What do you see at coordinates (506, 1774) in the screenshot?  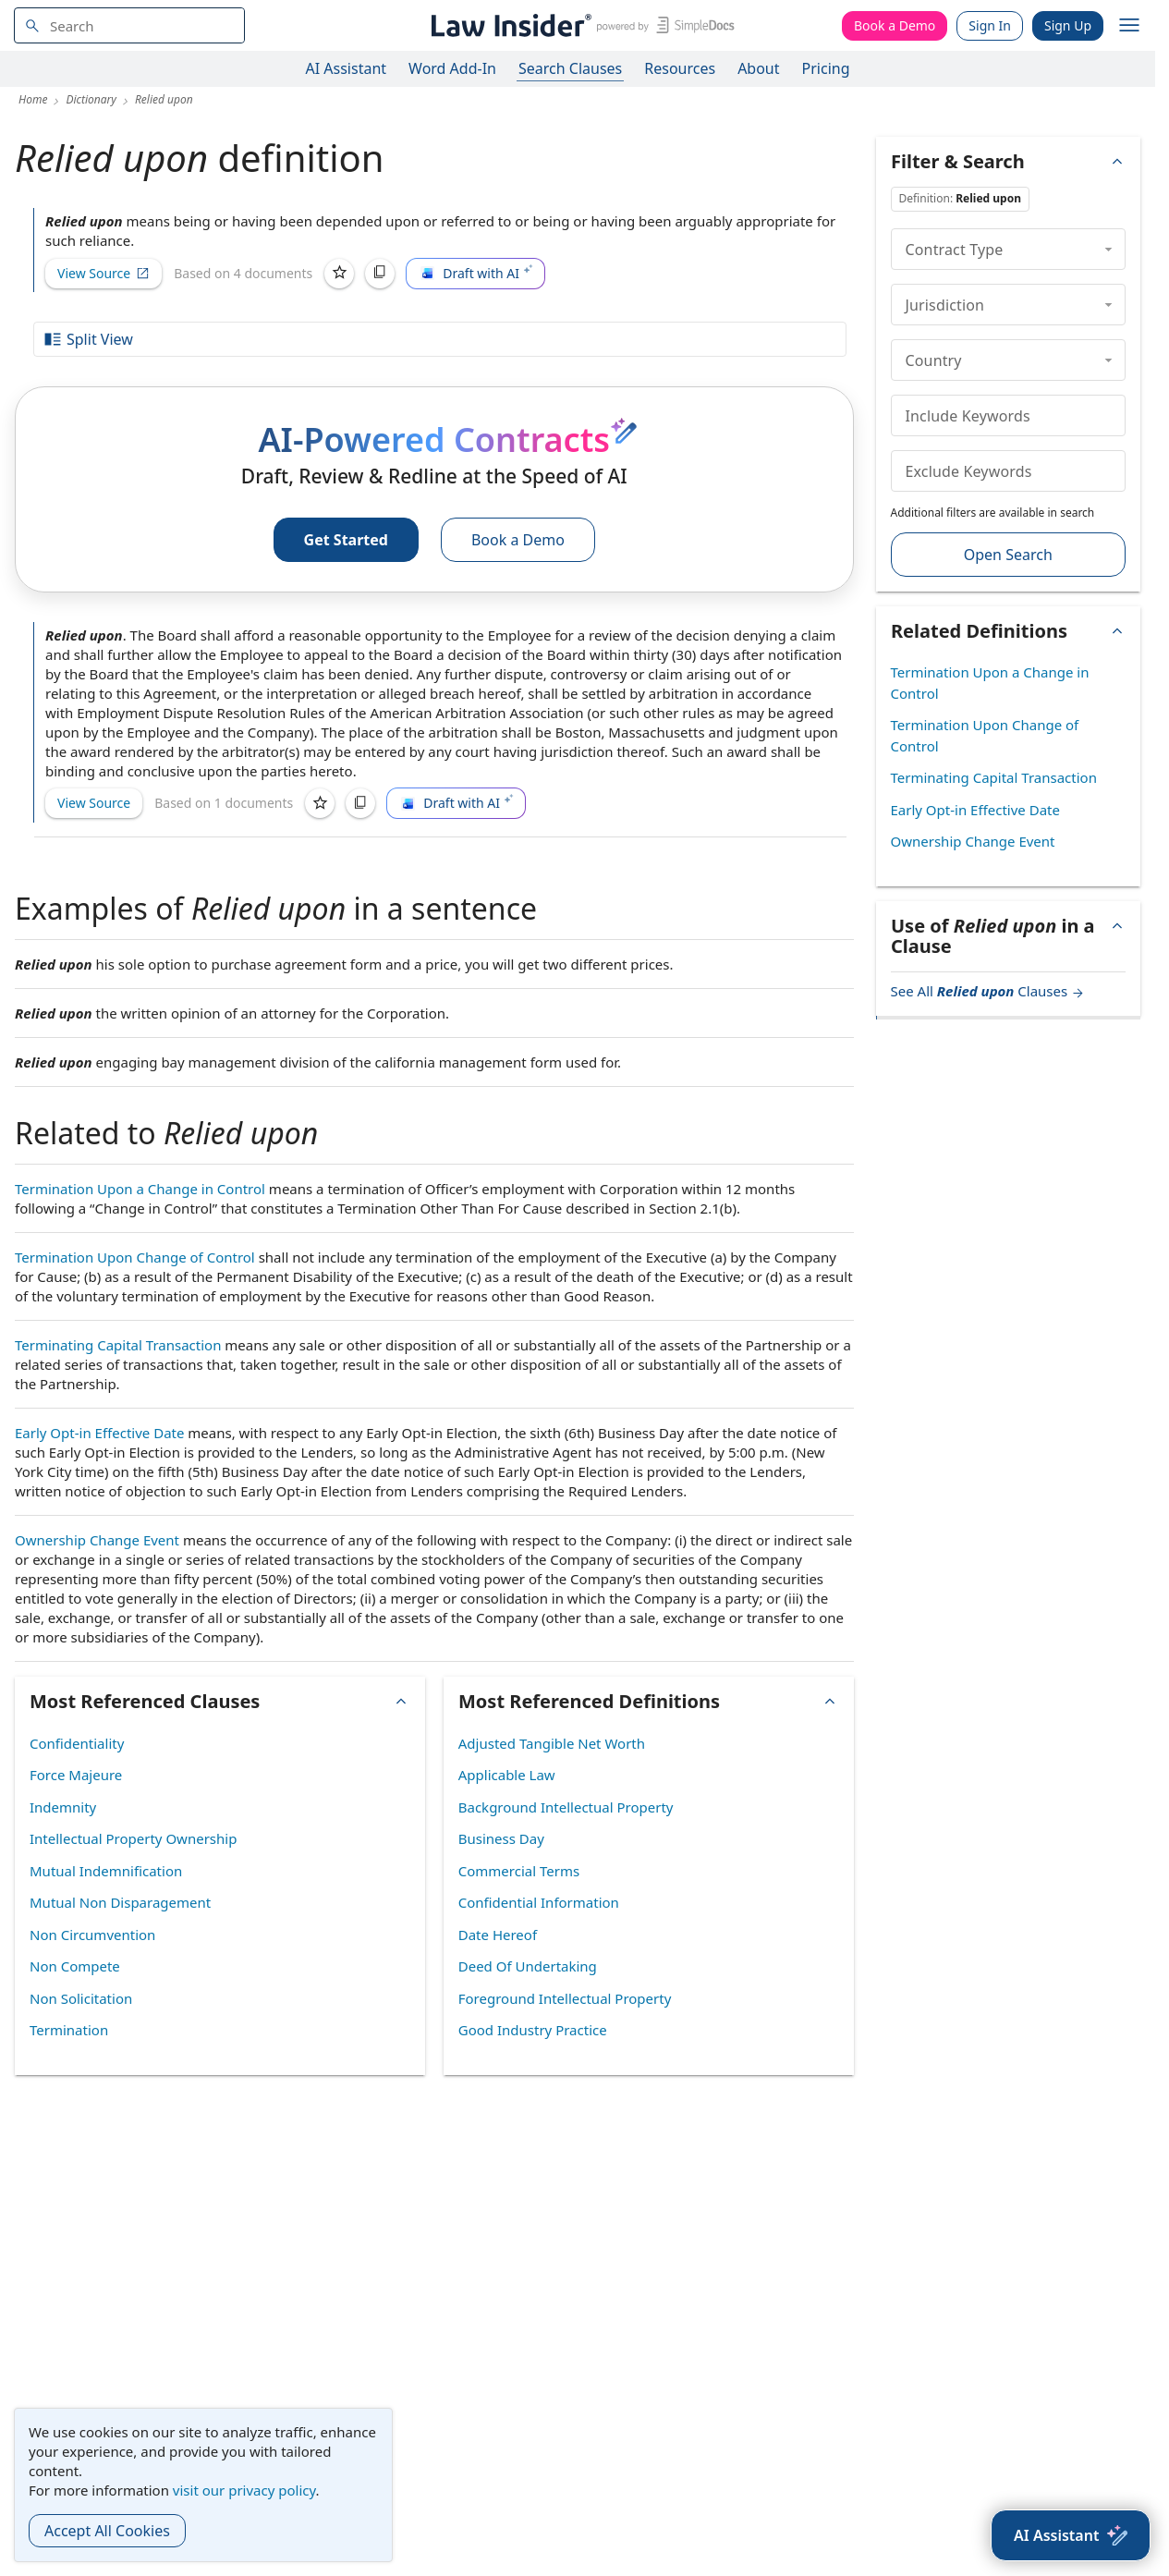 I see `Applicable Law` at bounding box center [506, 1774].